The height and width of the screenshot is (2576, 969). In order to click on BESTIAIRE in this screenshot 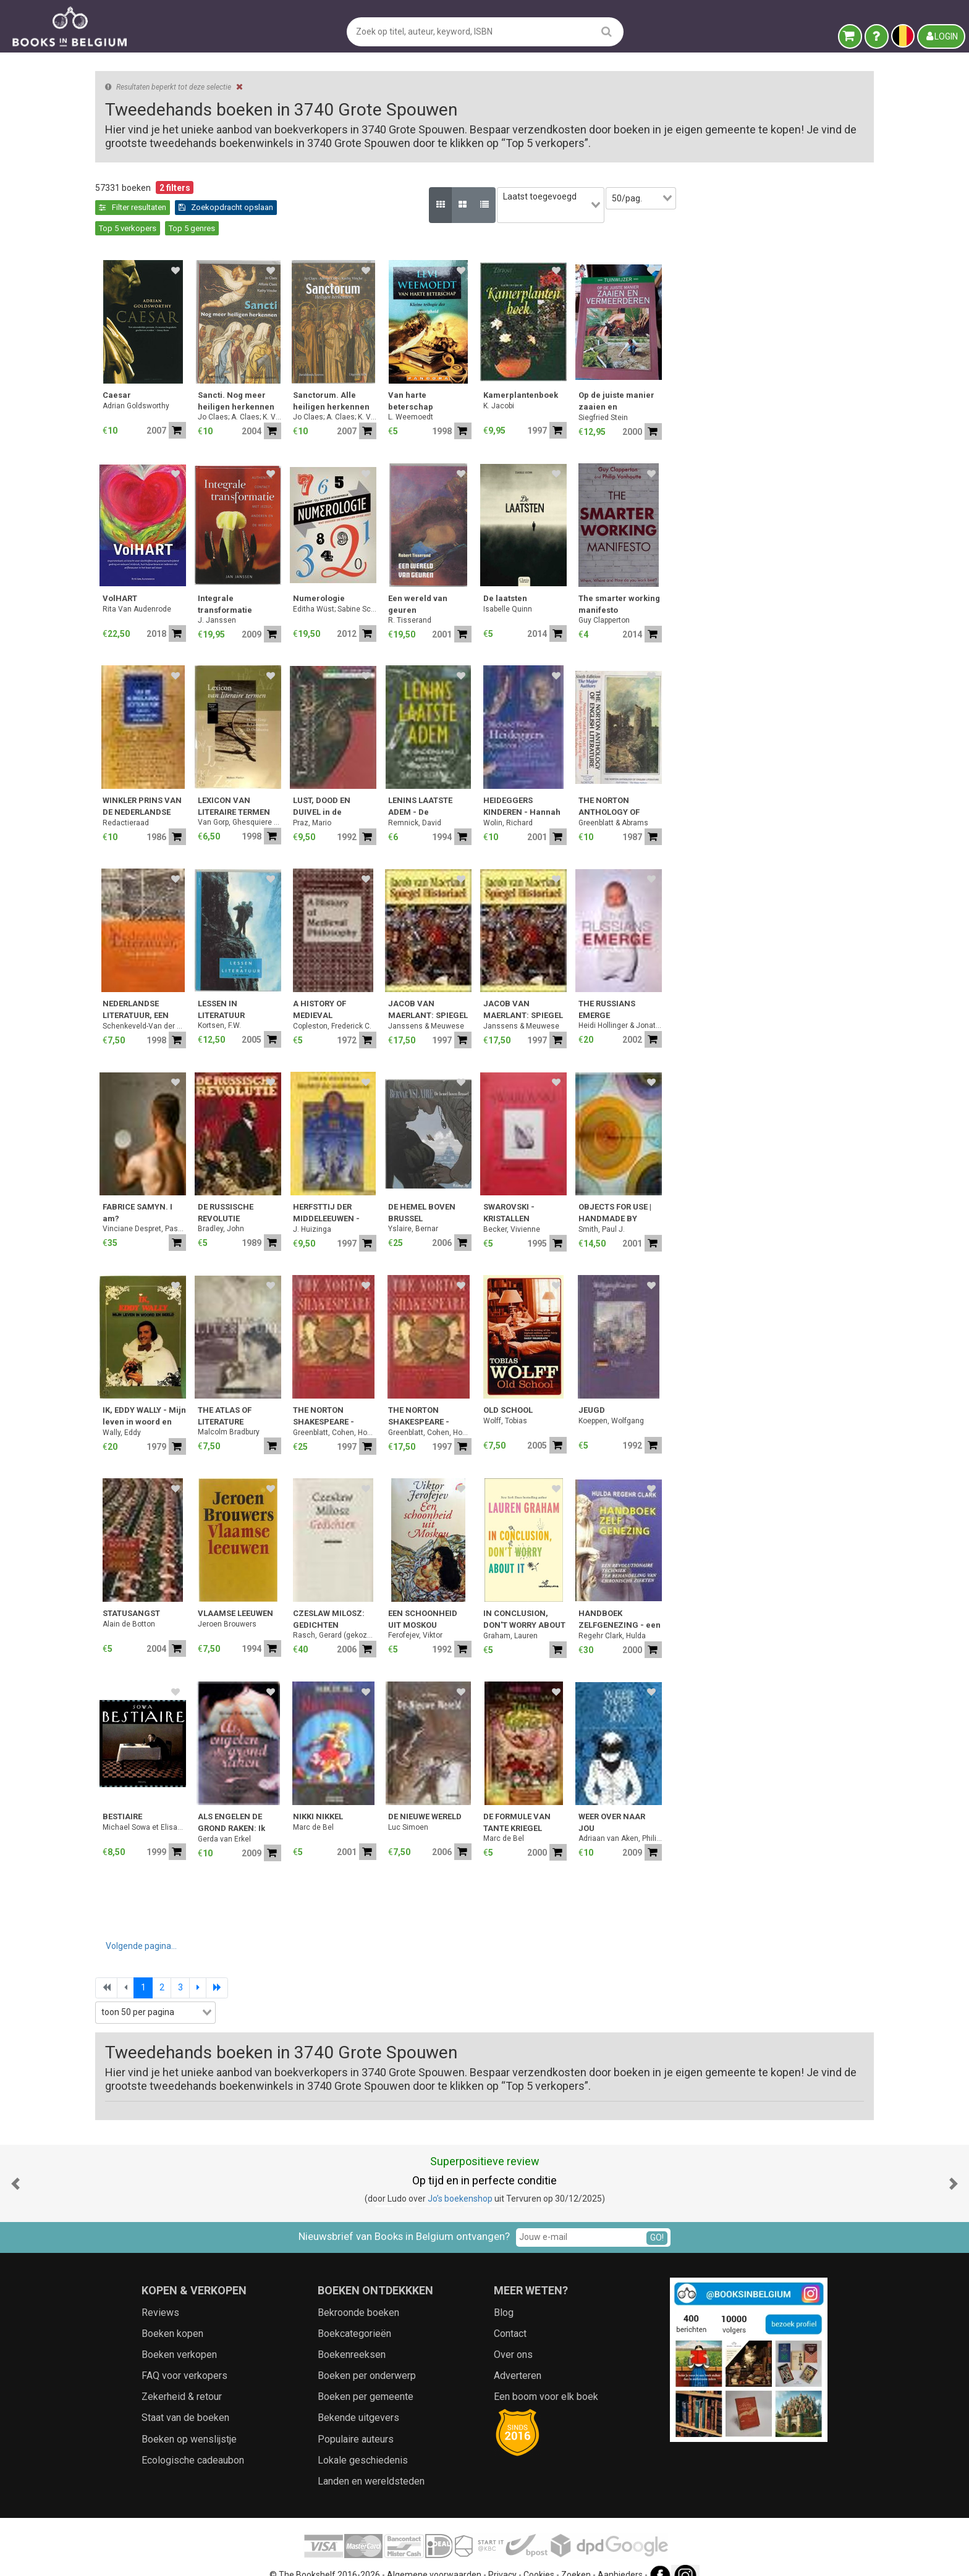, I will do `click(326, 1796)`.